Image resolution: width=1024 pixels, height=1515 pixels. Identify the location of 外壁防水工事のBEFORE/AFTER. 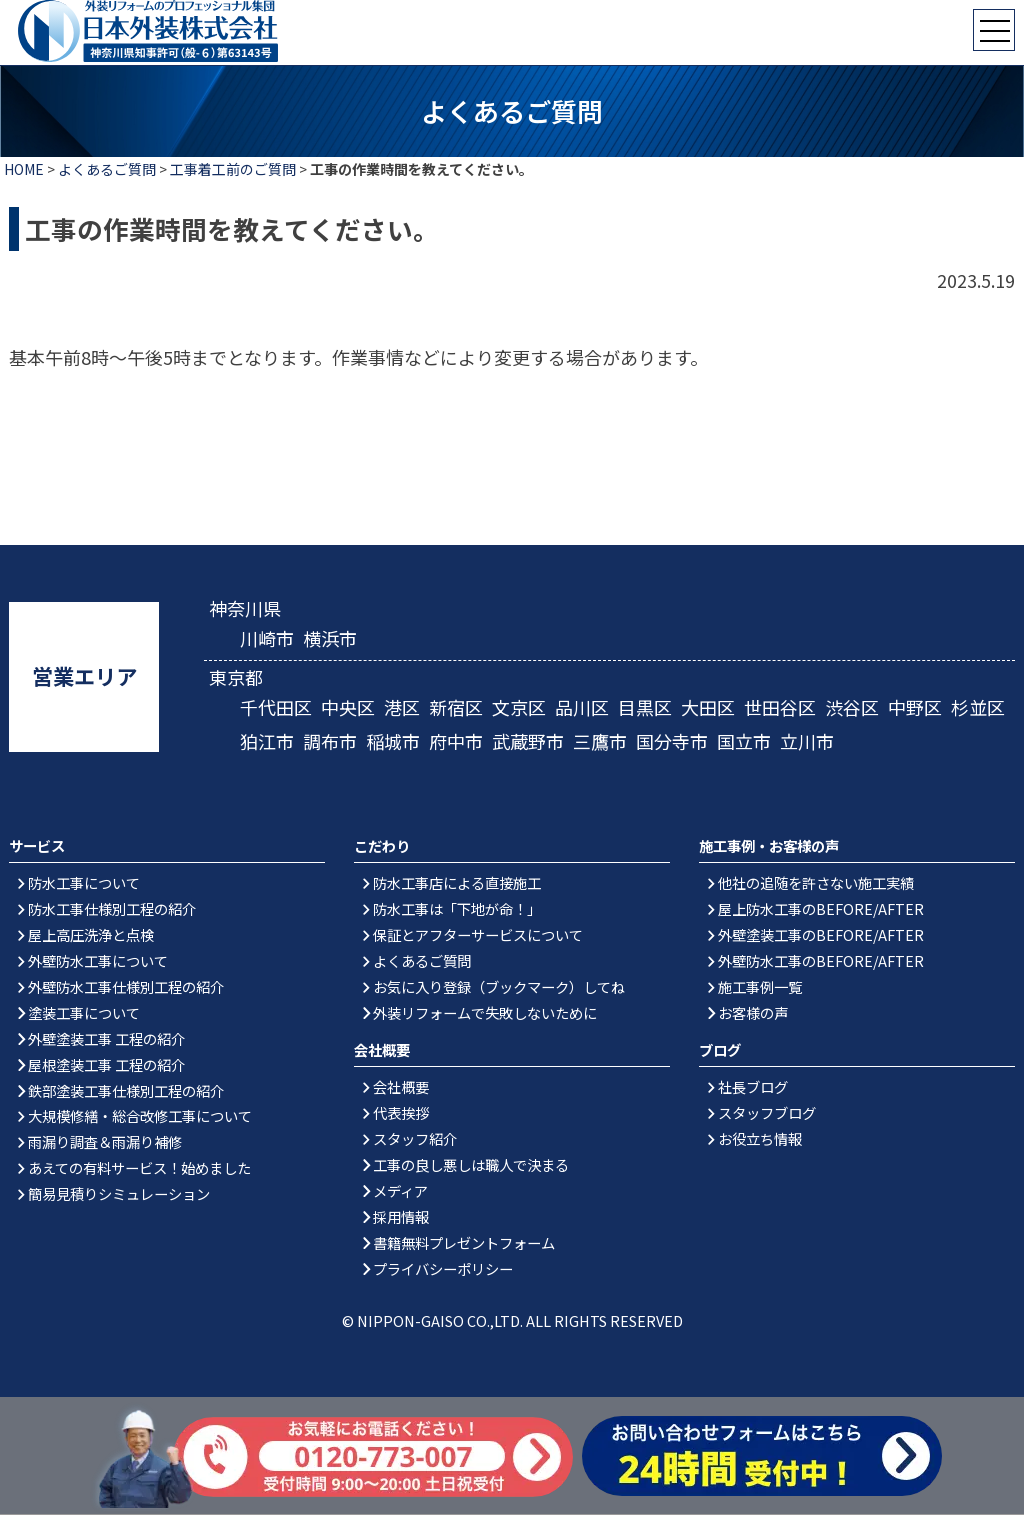
(821, 960).